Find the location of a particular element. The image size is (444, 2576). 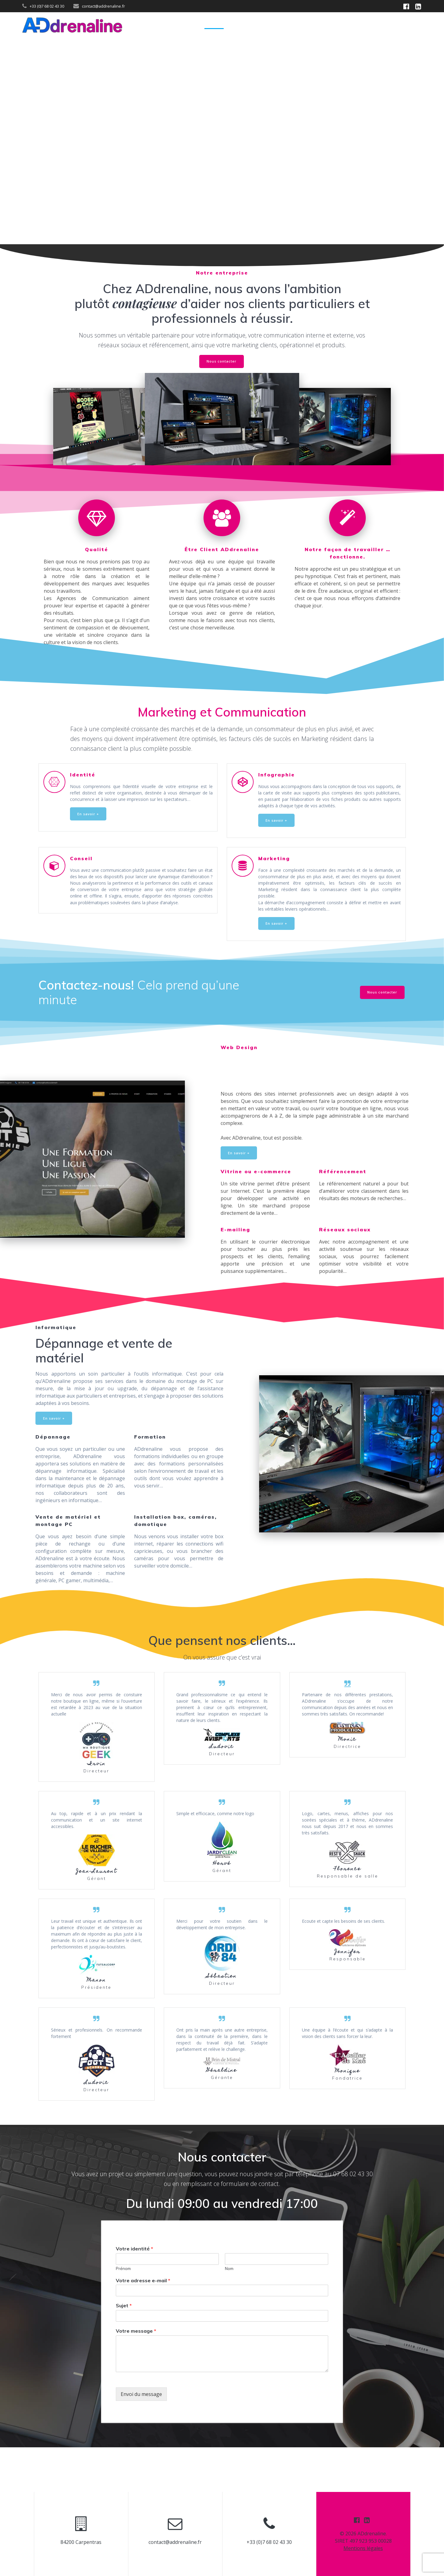

Envoi du message is located at coordinates (141, 2438).